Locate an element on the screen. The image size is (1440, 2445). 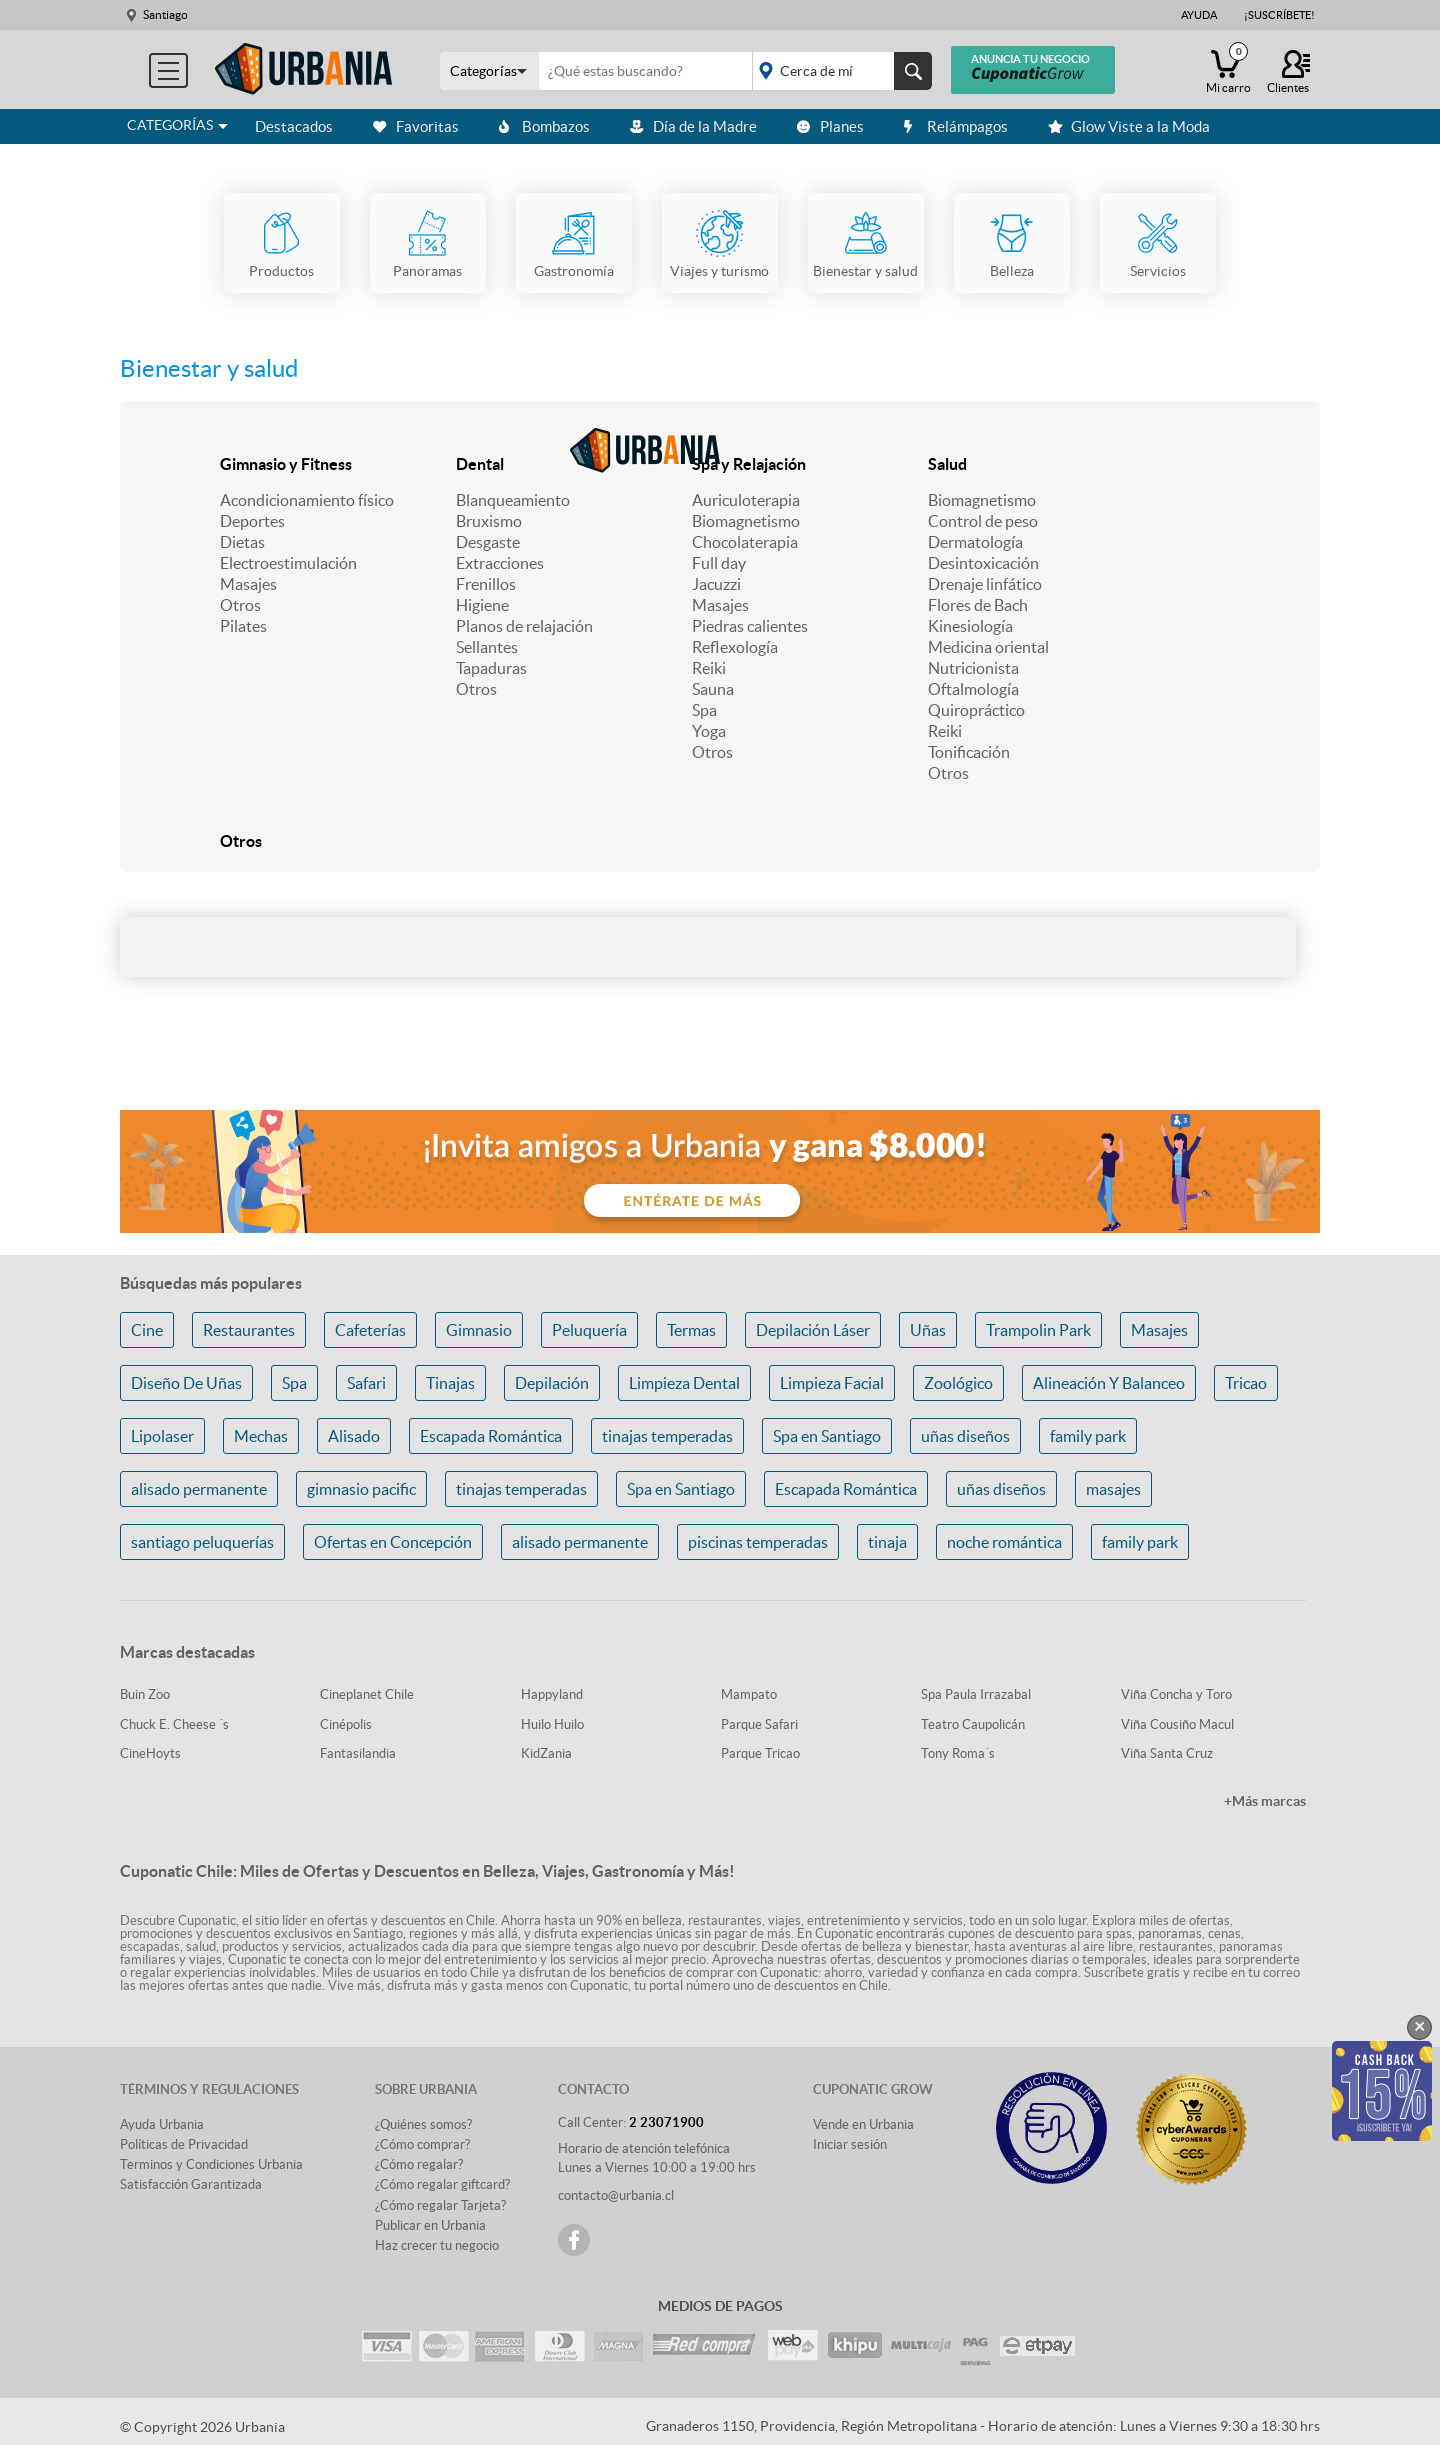
Ayuda is located at coordinates (1199, 15).